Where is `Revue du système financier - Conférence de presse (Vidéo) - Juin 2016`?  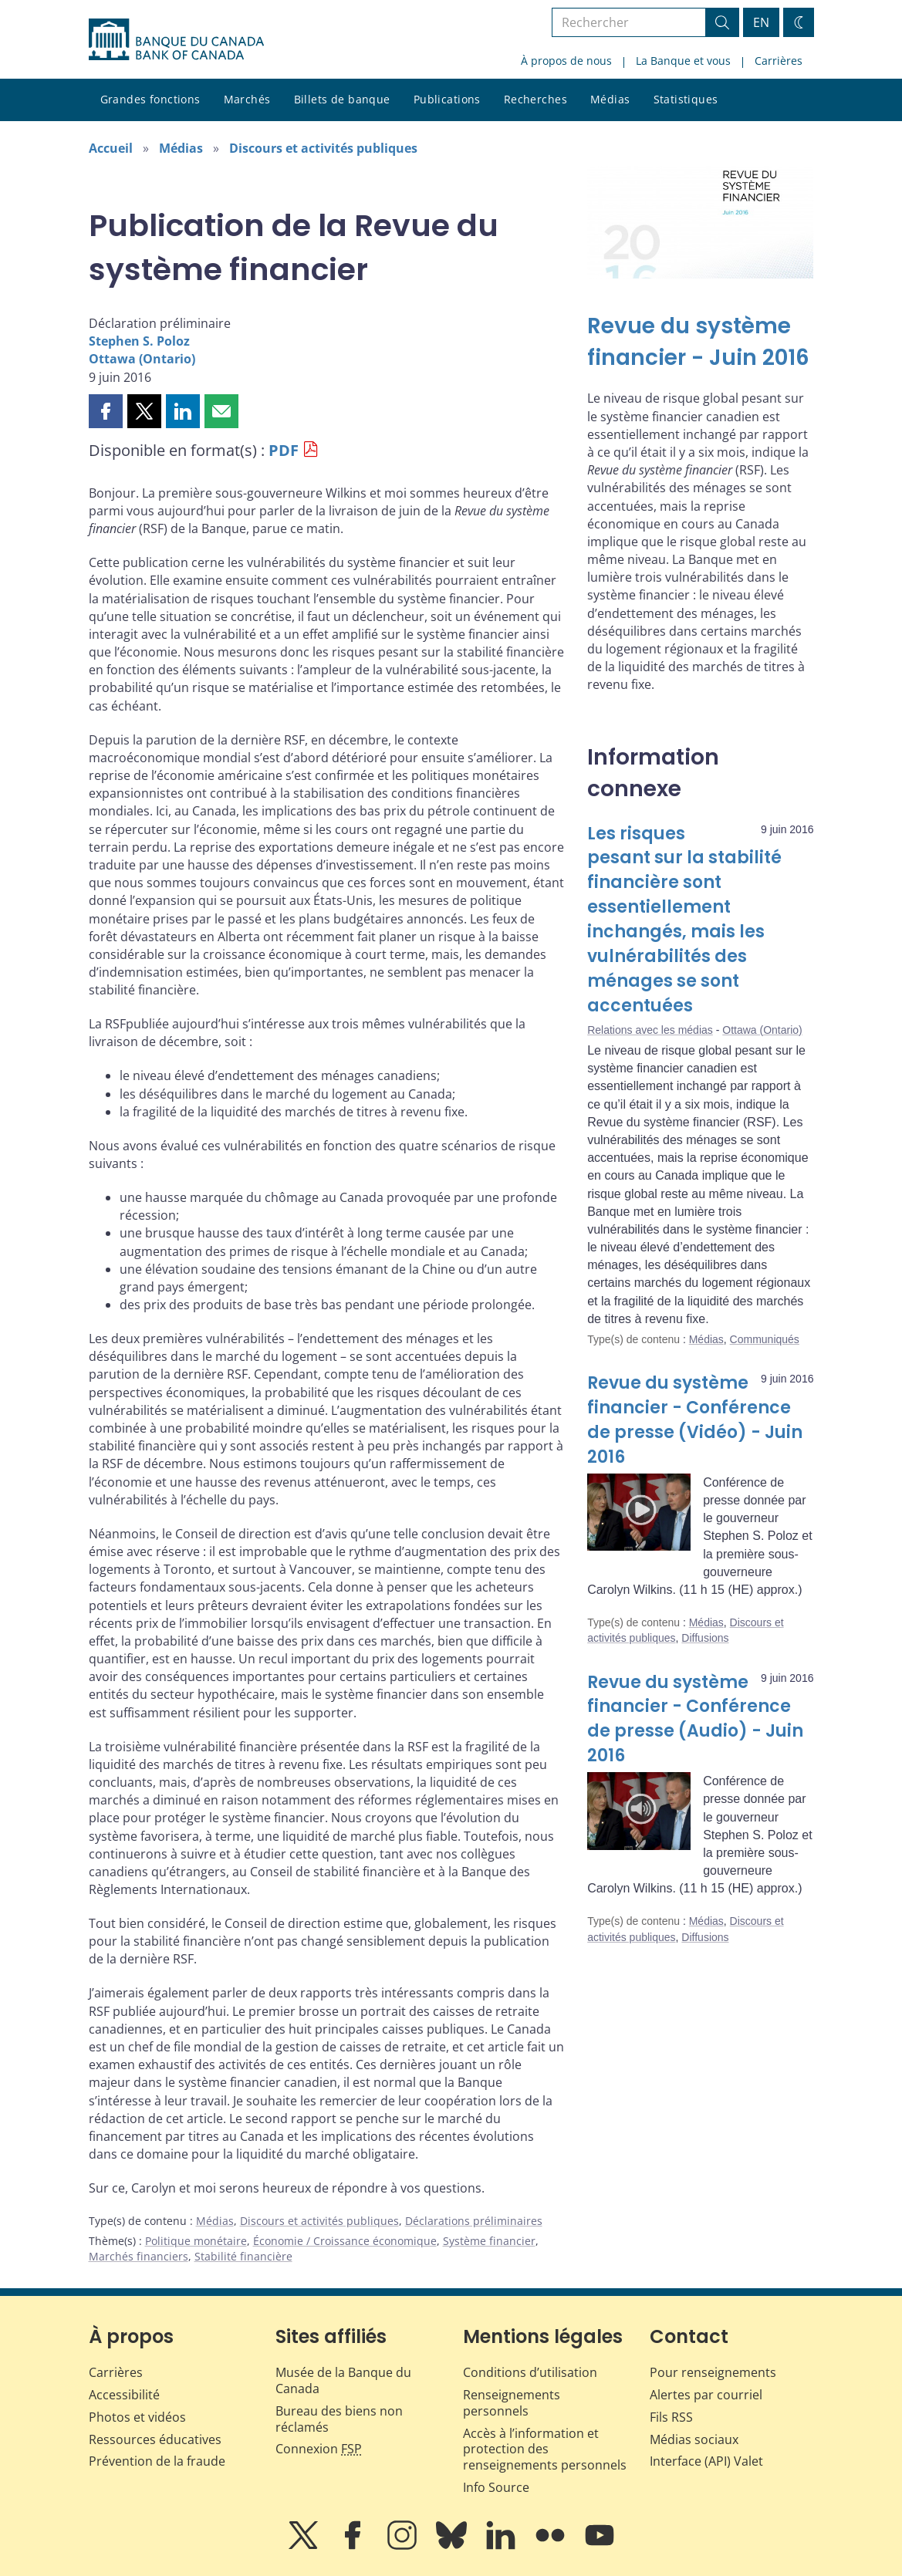 Revue du système financier - Conférence de presse (Vidéo) - Juin 2016 is located at coordinates (694, 1420).